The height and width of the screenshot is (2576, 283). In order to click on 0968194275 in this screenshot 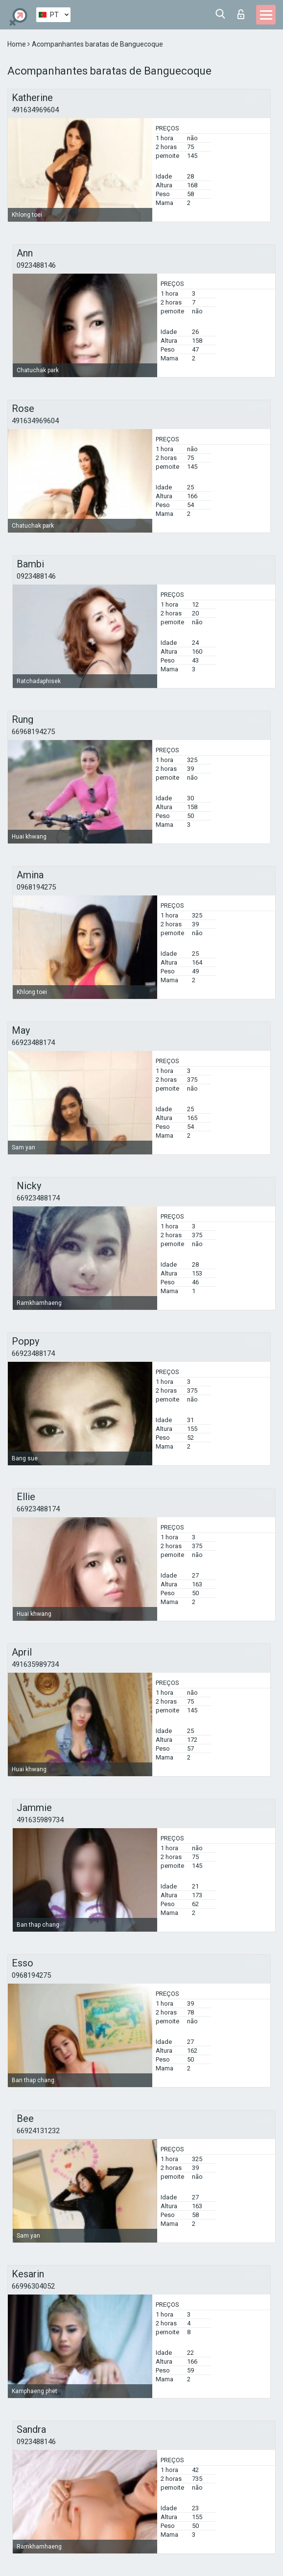, I will do `click(36, 887)`.